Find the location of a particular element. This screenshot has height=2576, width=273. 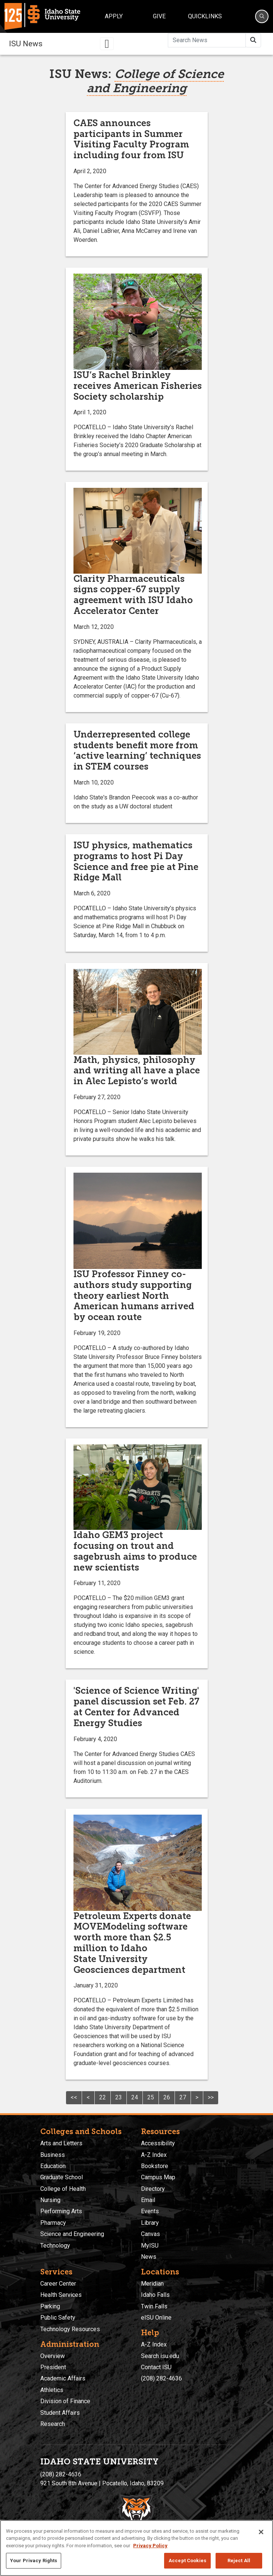

27 is located at coordinates (182, 2097).